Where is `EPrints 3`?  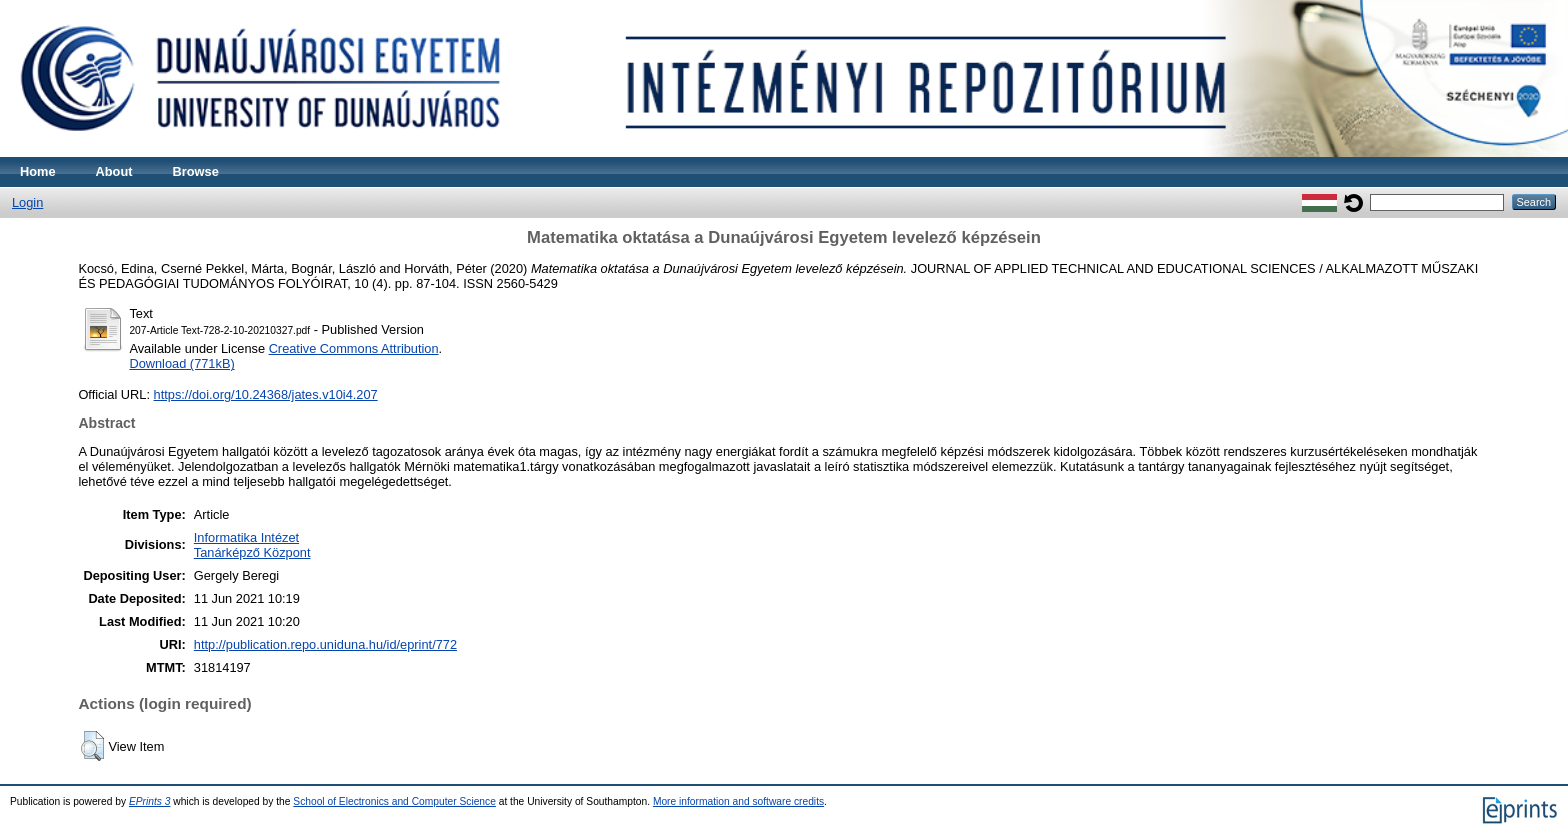 EPrints 3 is located at coordinates (150, 801).